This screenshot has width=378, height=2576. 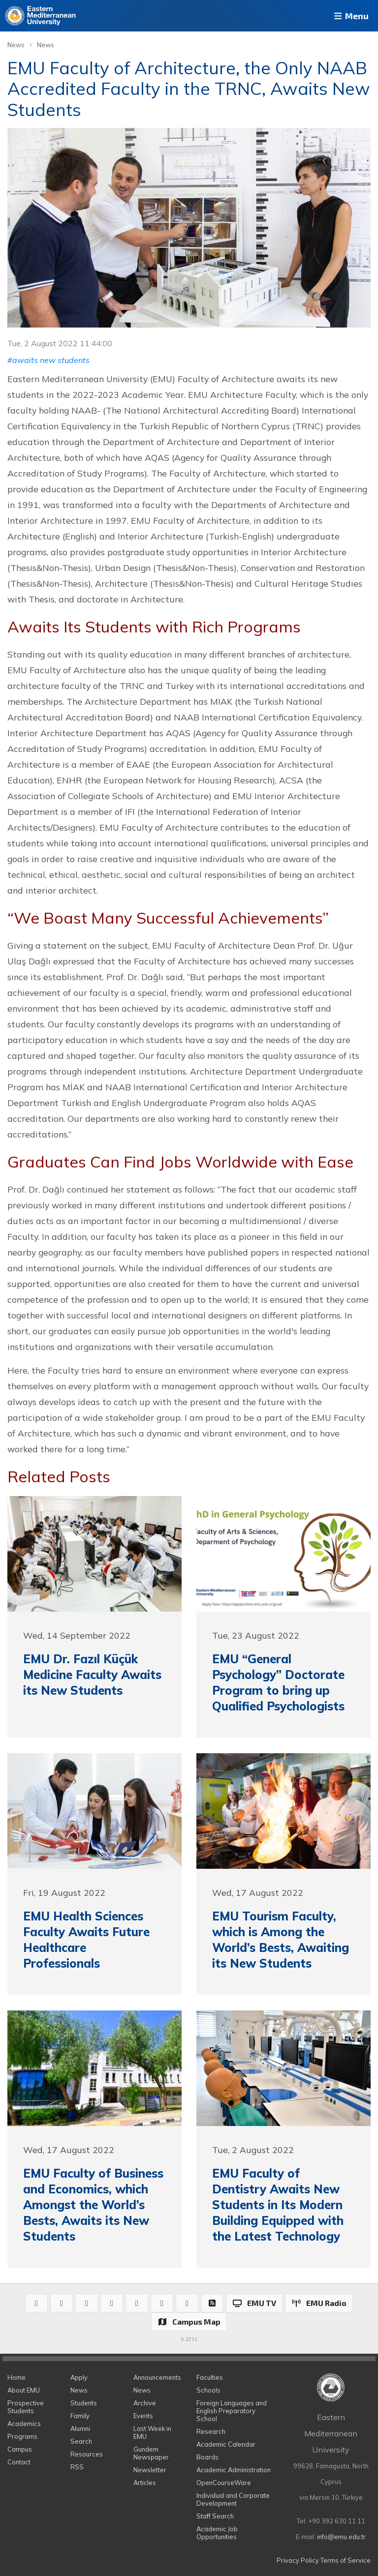 I want to click on Gundem Newspaper, so click(x=151, y=2453).